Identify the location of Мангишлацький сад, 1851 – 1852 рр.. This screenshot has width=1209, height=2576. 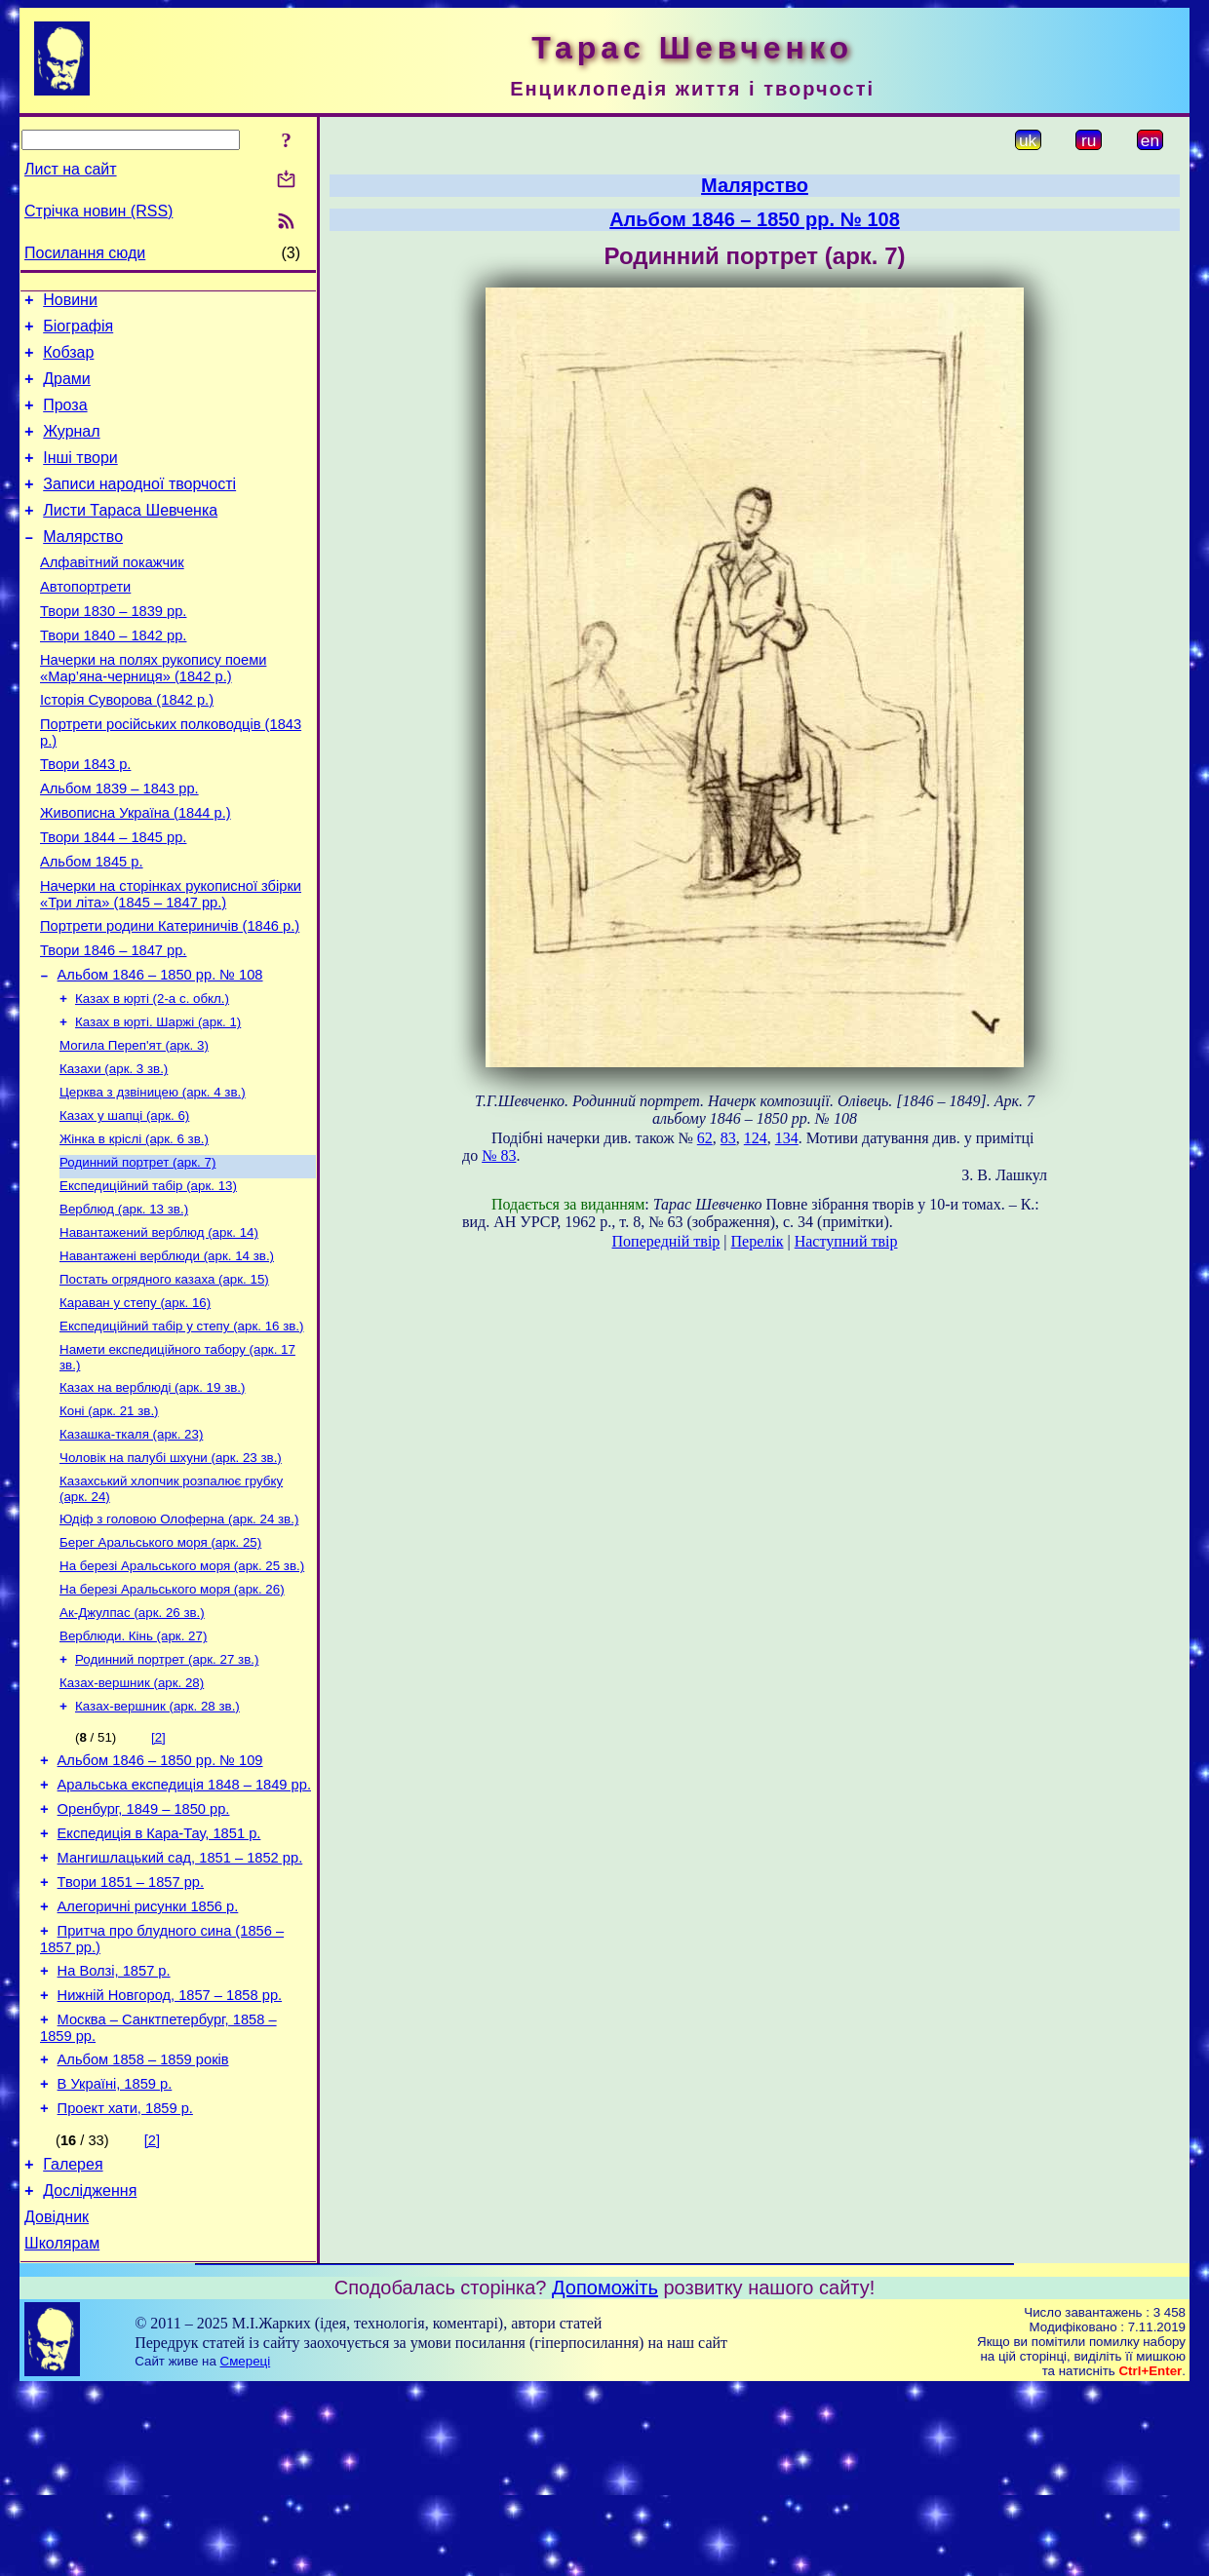
(180, 2007).